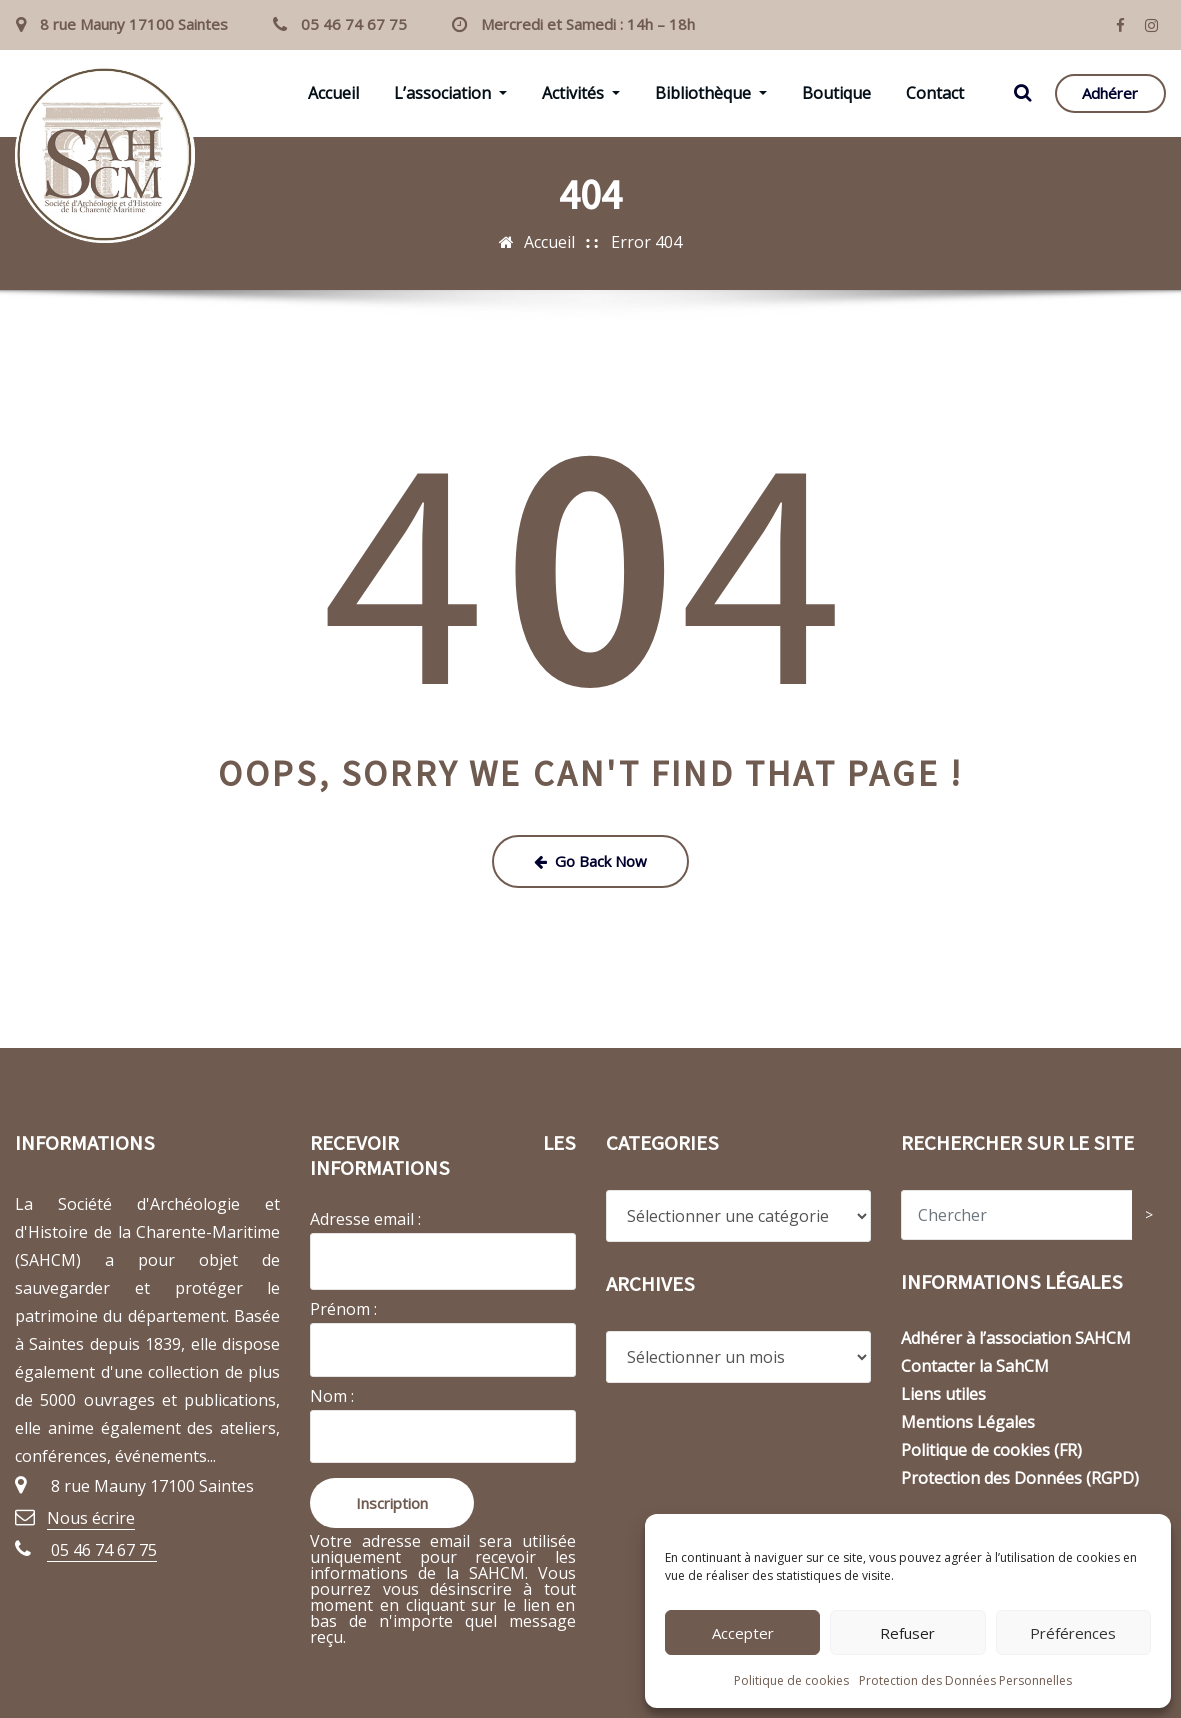 The image size is (1181, 1718). Describe the element at coordinates (975, 1366) in the screenshot. I see `Contacter la SahCM` at that location.